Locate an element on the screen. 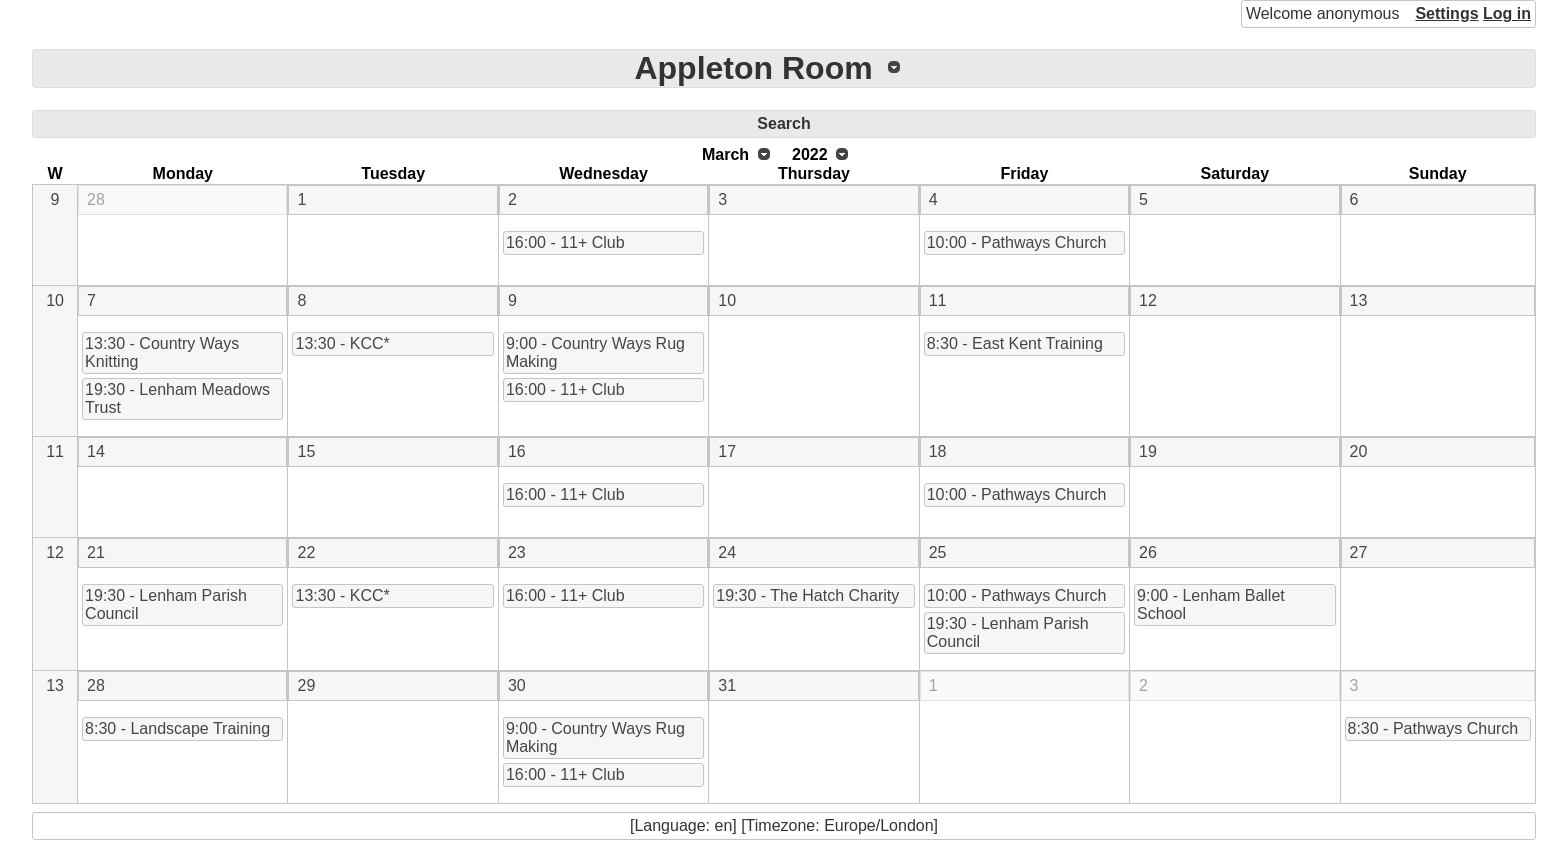 This screenshot has height=848, width=1568. 13:30 - Country Ways Knitting is located at coordinates (162, 352).